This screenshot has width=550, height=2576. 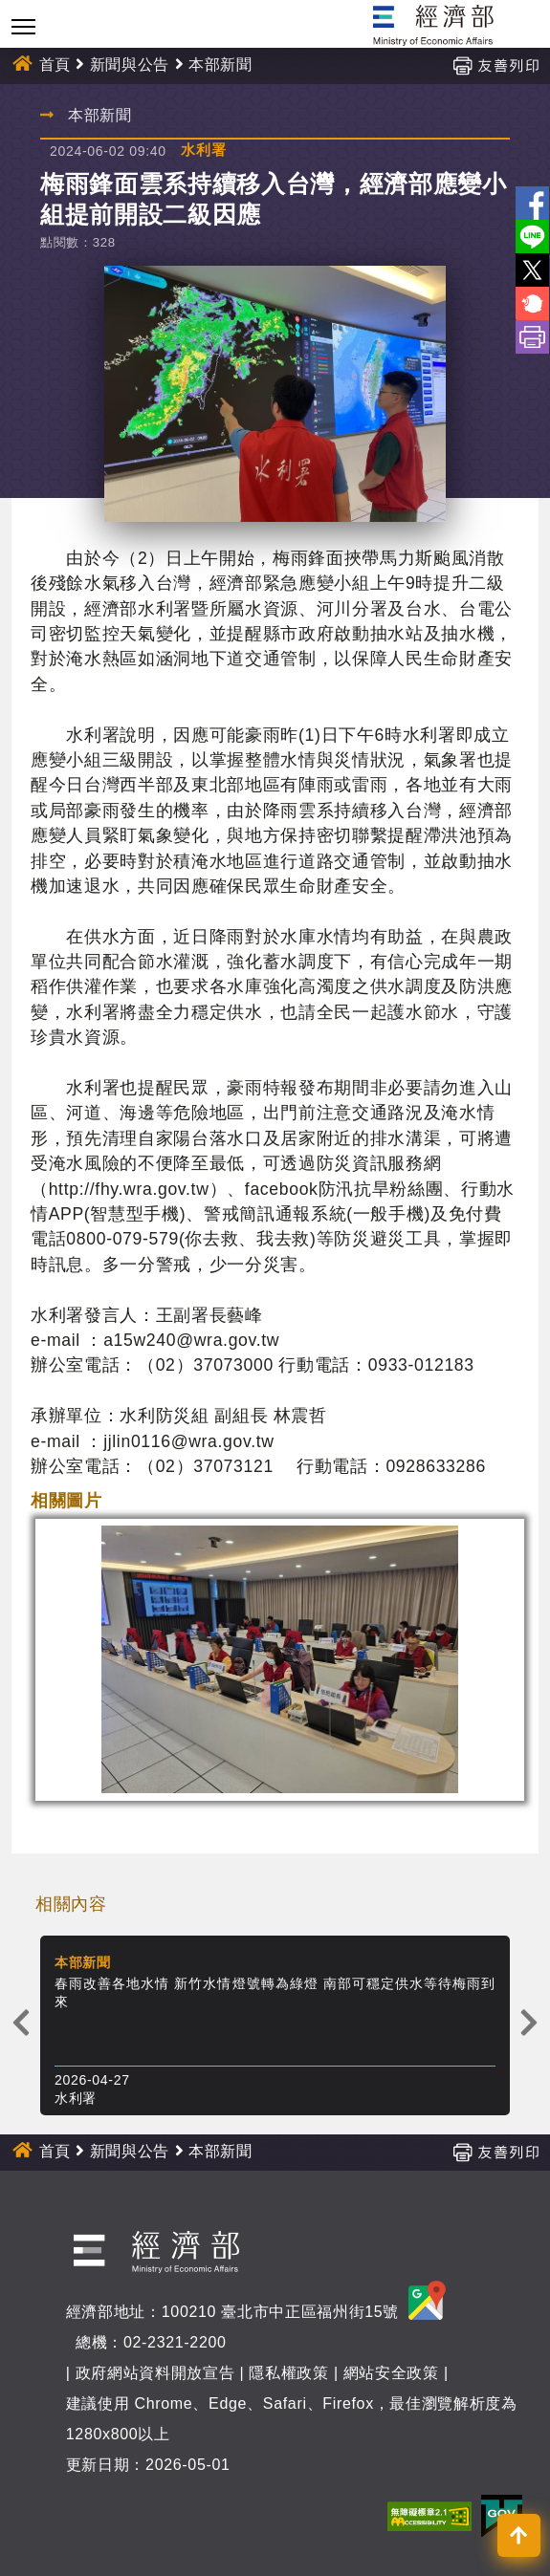 What do you see at coordinates (23, 26) in the screenshot?
I see `[Toggle navigation]` at bounding box center [23, 26].